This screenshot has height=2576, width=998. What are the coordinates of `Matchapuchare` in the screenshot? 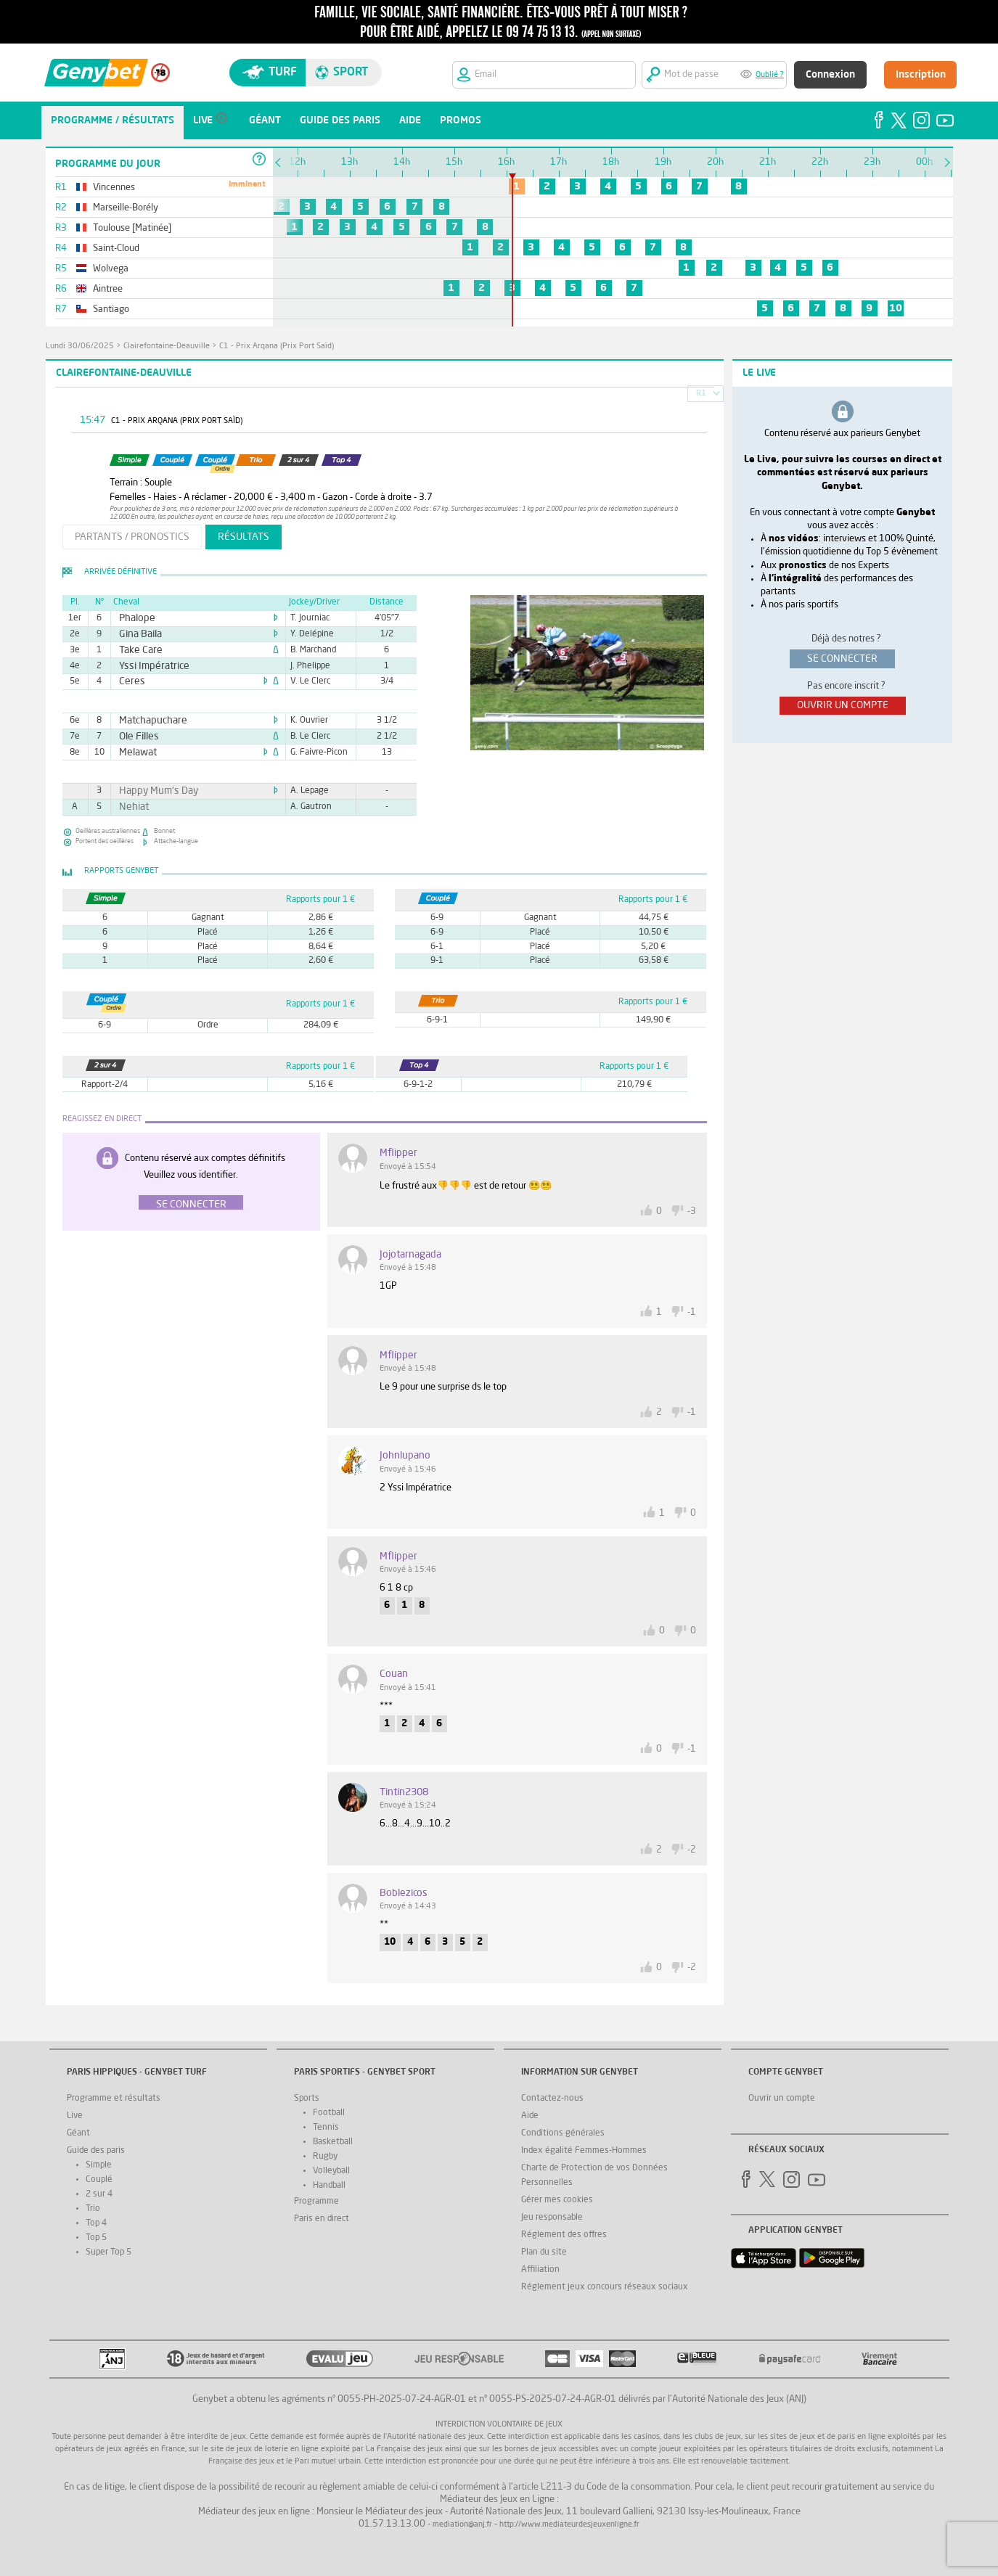 It's located at (146, 720).